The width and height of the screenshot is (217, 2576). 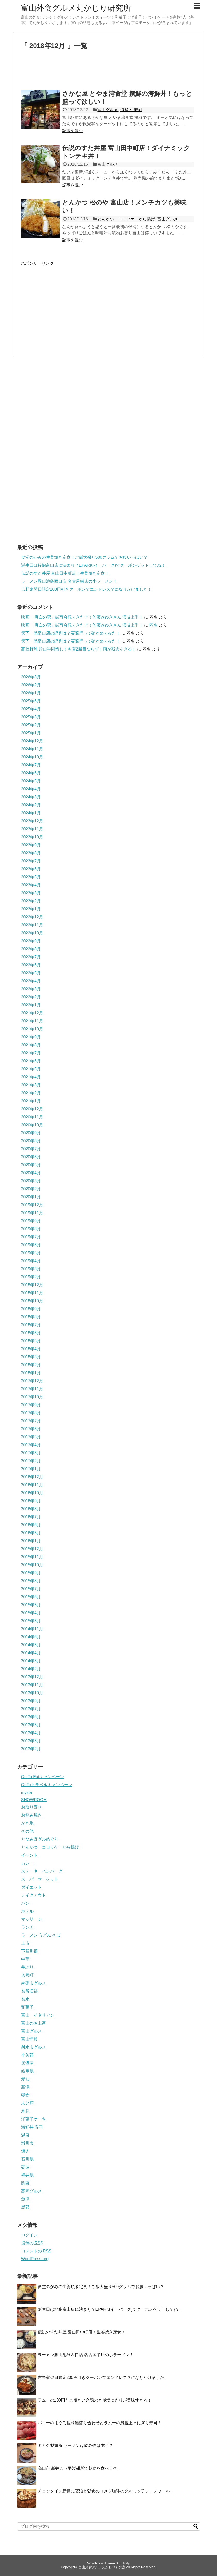 What do you see at coordinates (25, 2087) in the screenshot?
I see `新潟` at bounding box center [25, 2087].